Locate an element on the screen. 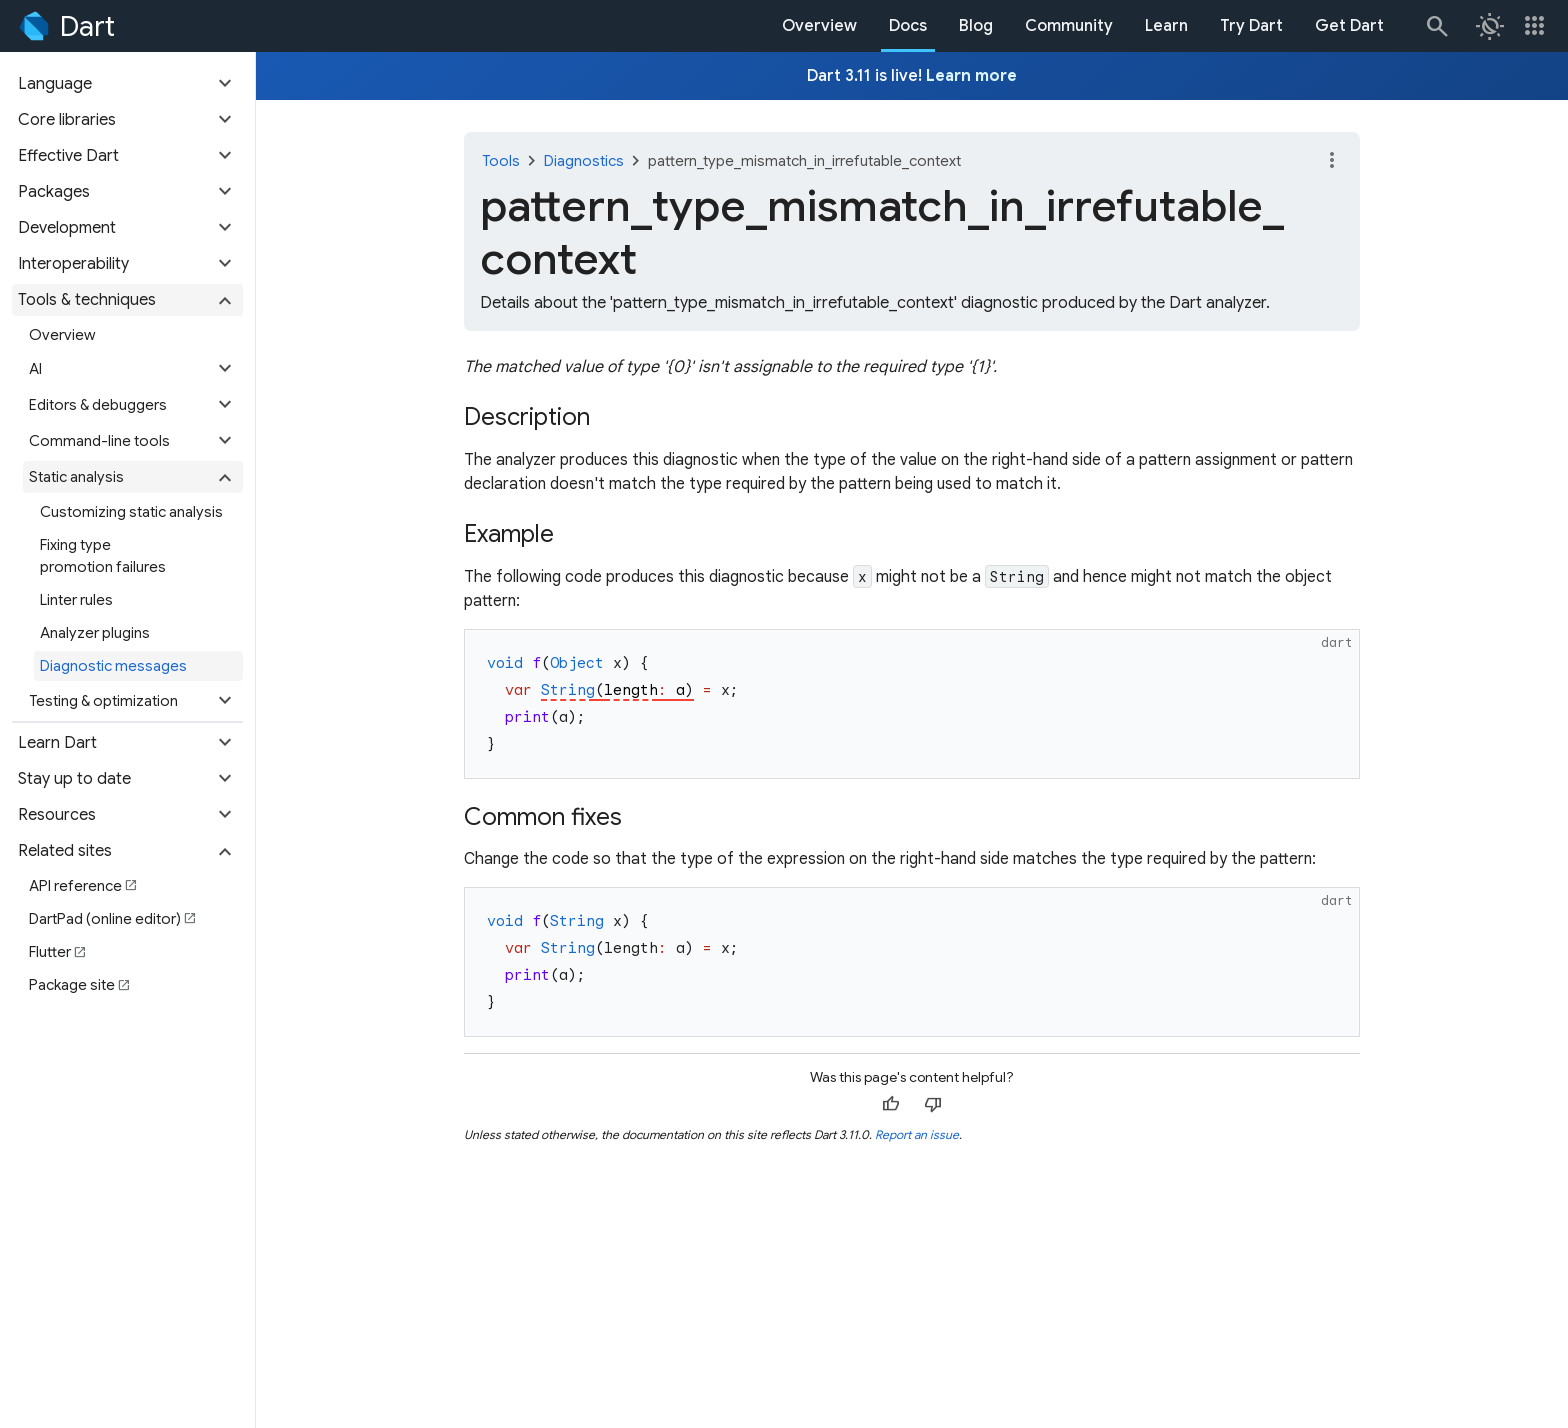  Learn is located at coordinates (1166, 26).